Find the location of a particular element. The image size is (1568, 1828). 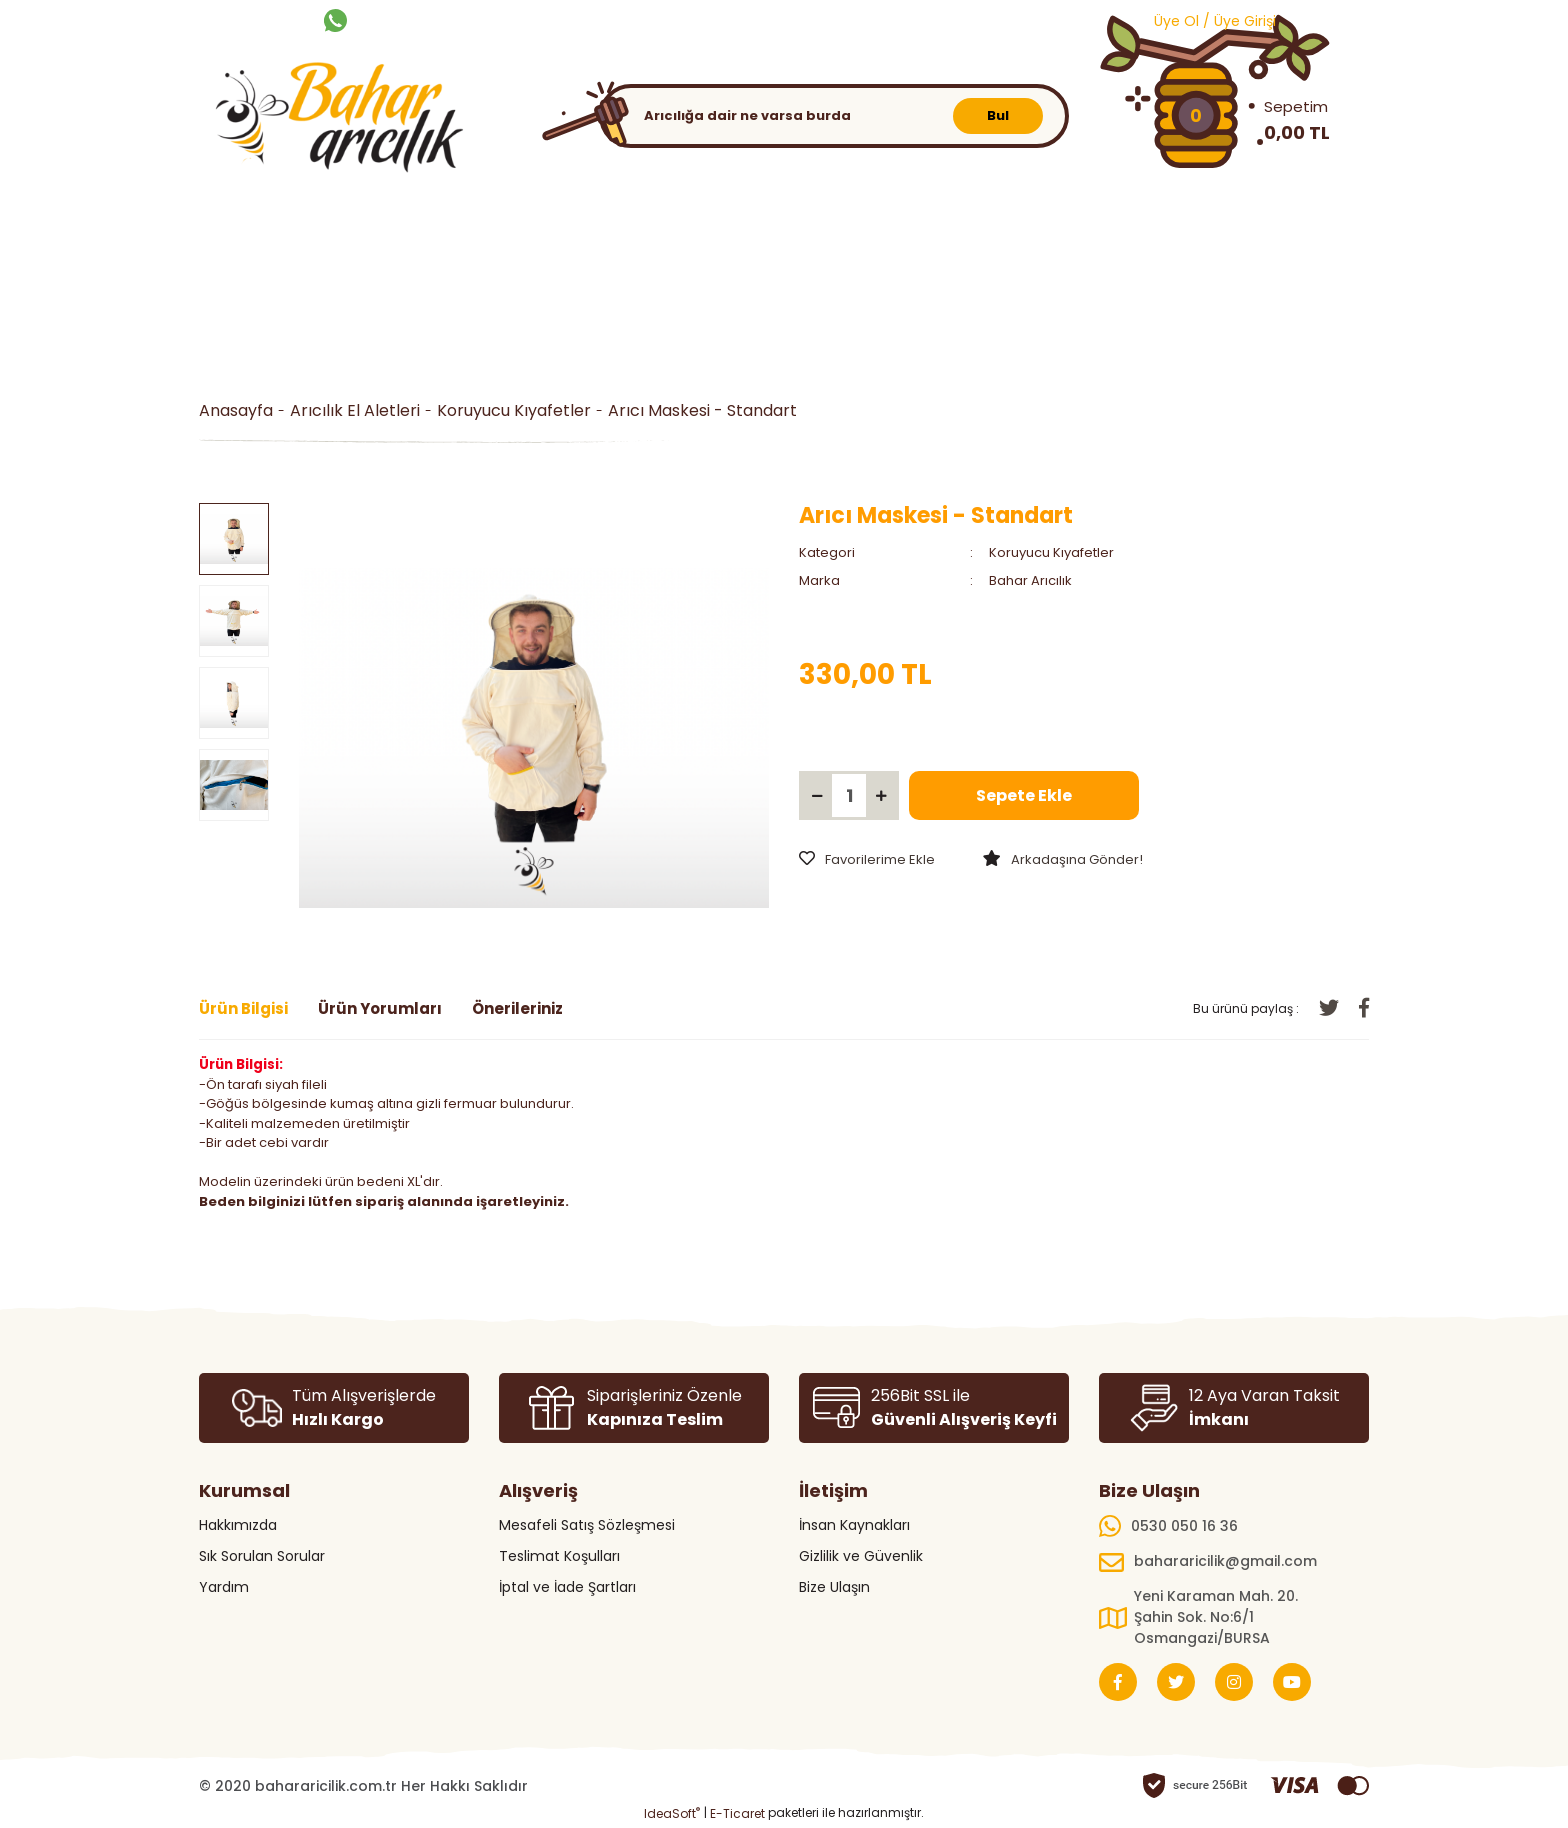

[Logo] is located at coordinates (334, 122).